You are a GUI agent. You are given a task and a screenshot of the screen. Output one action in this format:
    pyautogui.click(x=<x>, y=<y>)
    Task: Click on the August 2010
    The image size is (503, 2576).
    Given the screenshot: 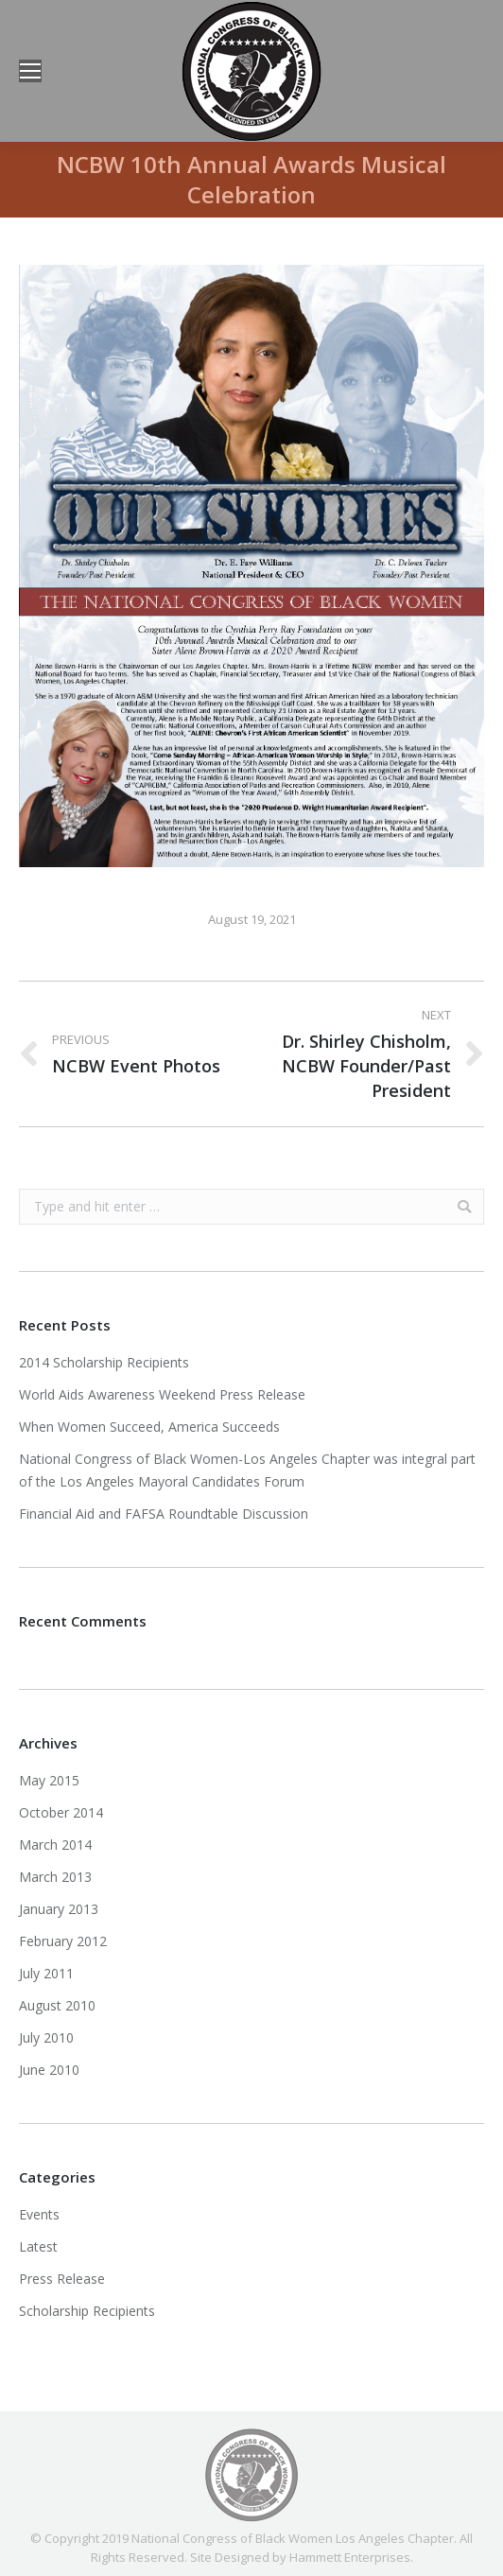 What is the action you would take?
    pyautogui.click(x=57, y=2005)
    